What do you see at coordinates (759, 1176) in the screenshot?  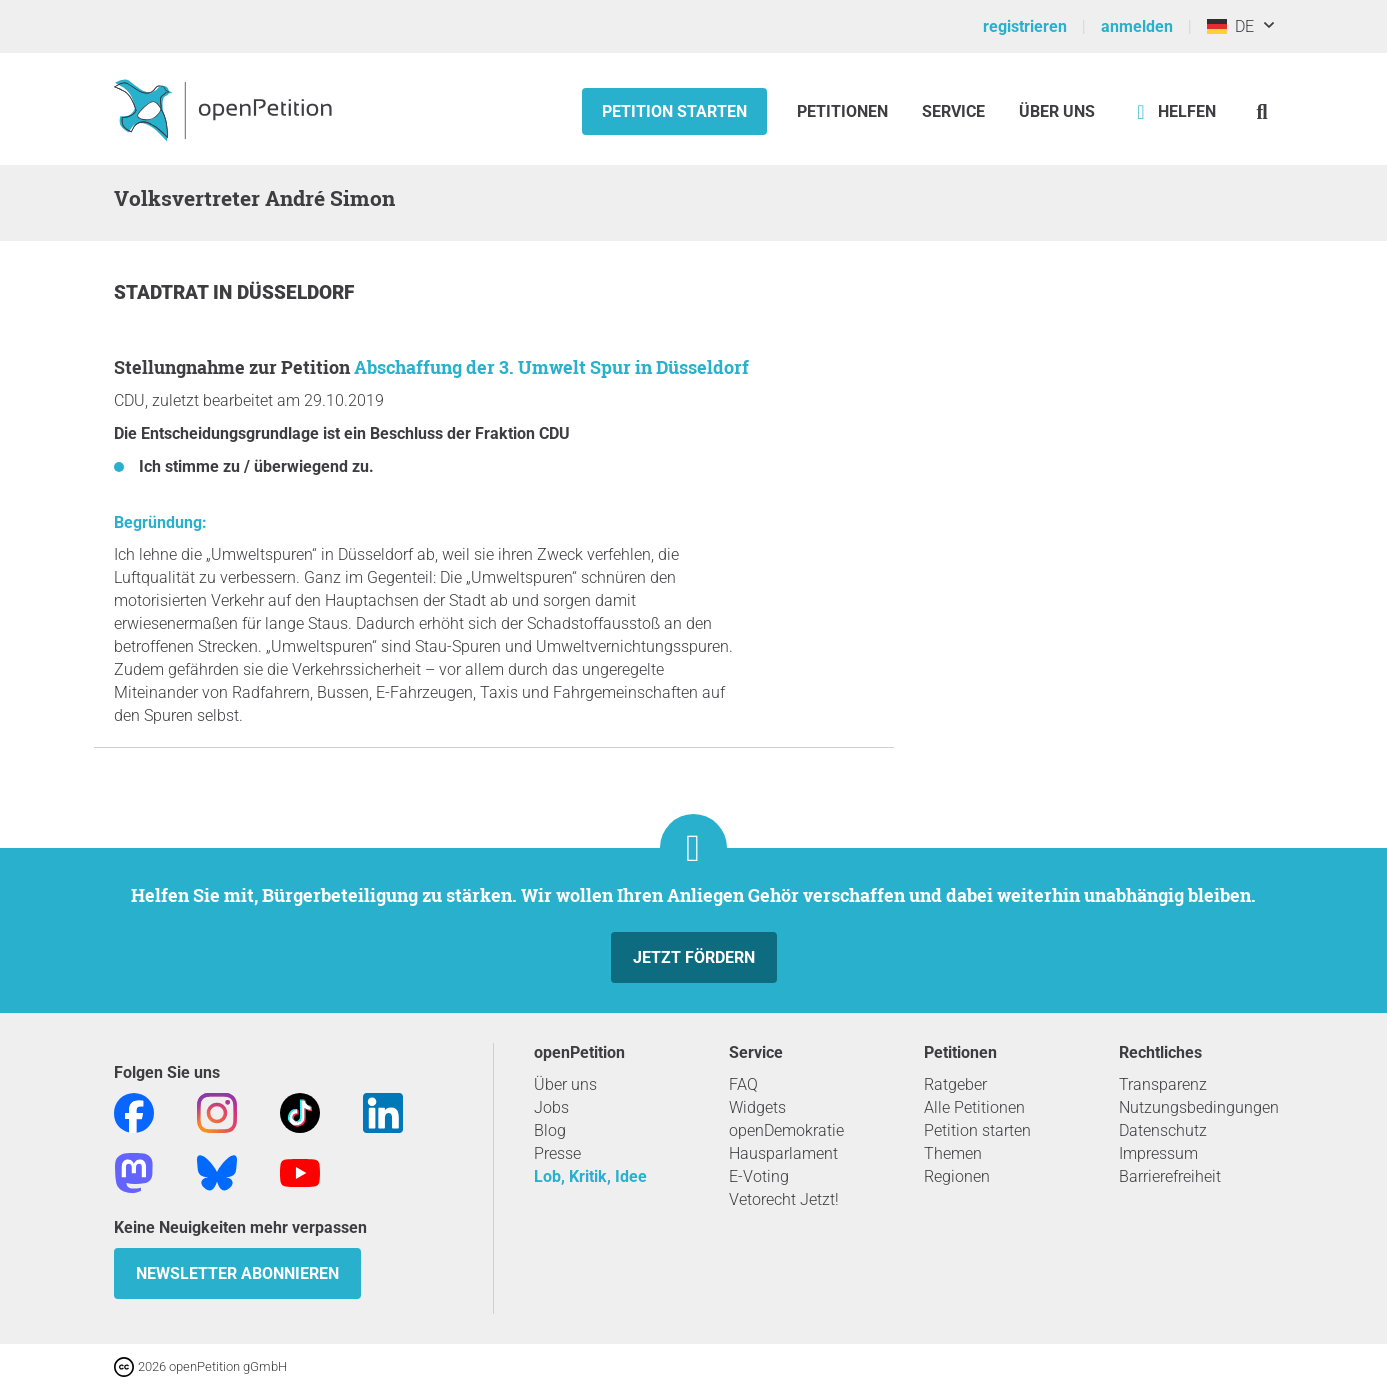 I see `E-Voting` at bounding box center [759, 1176].